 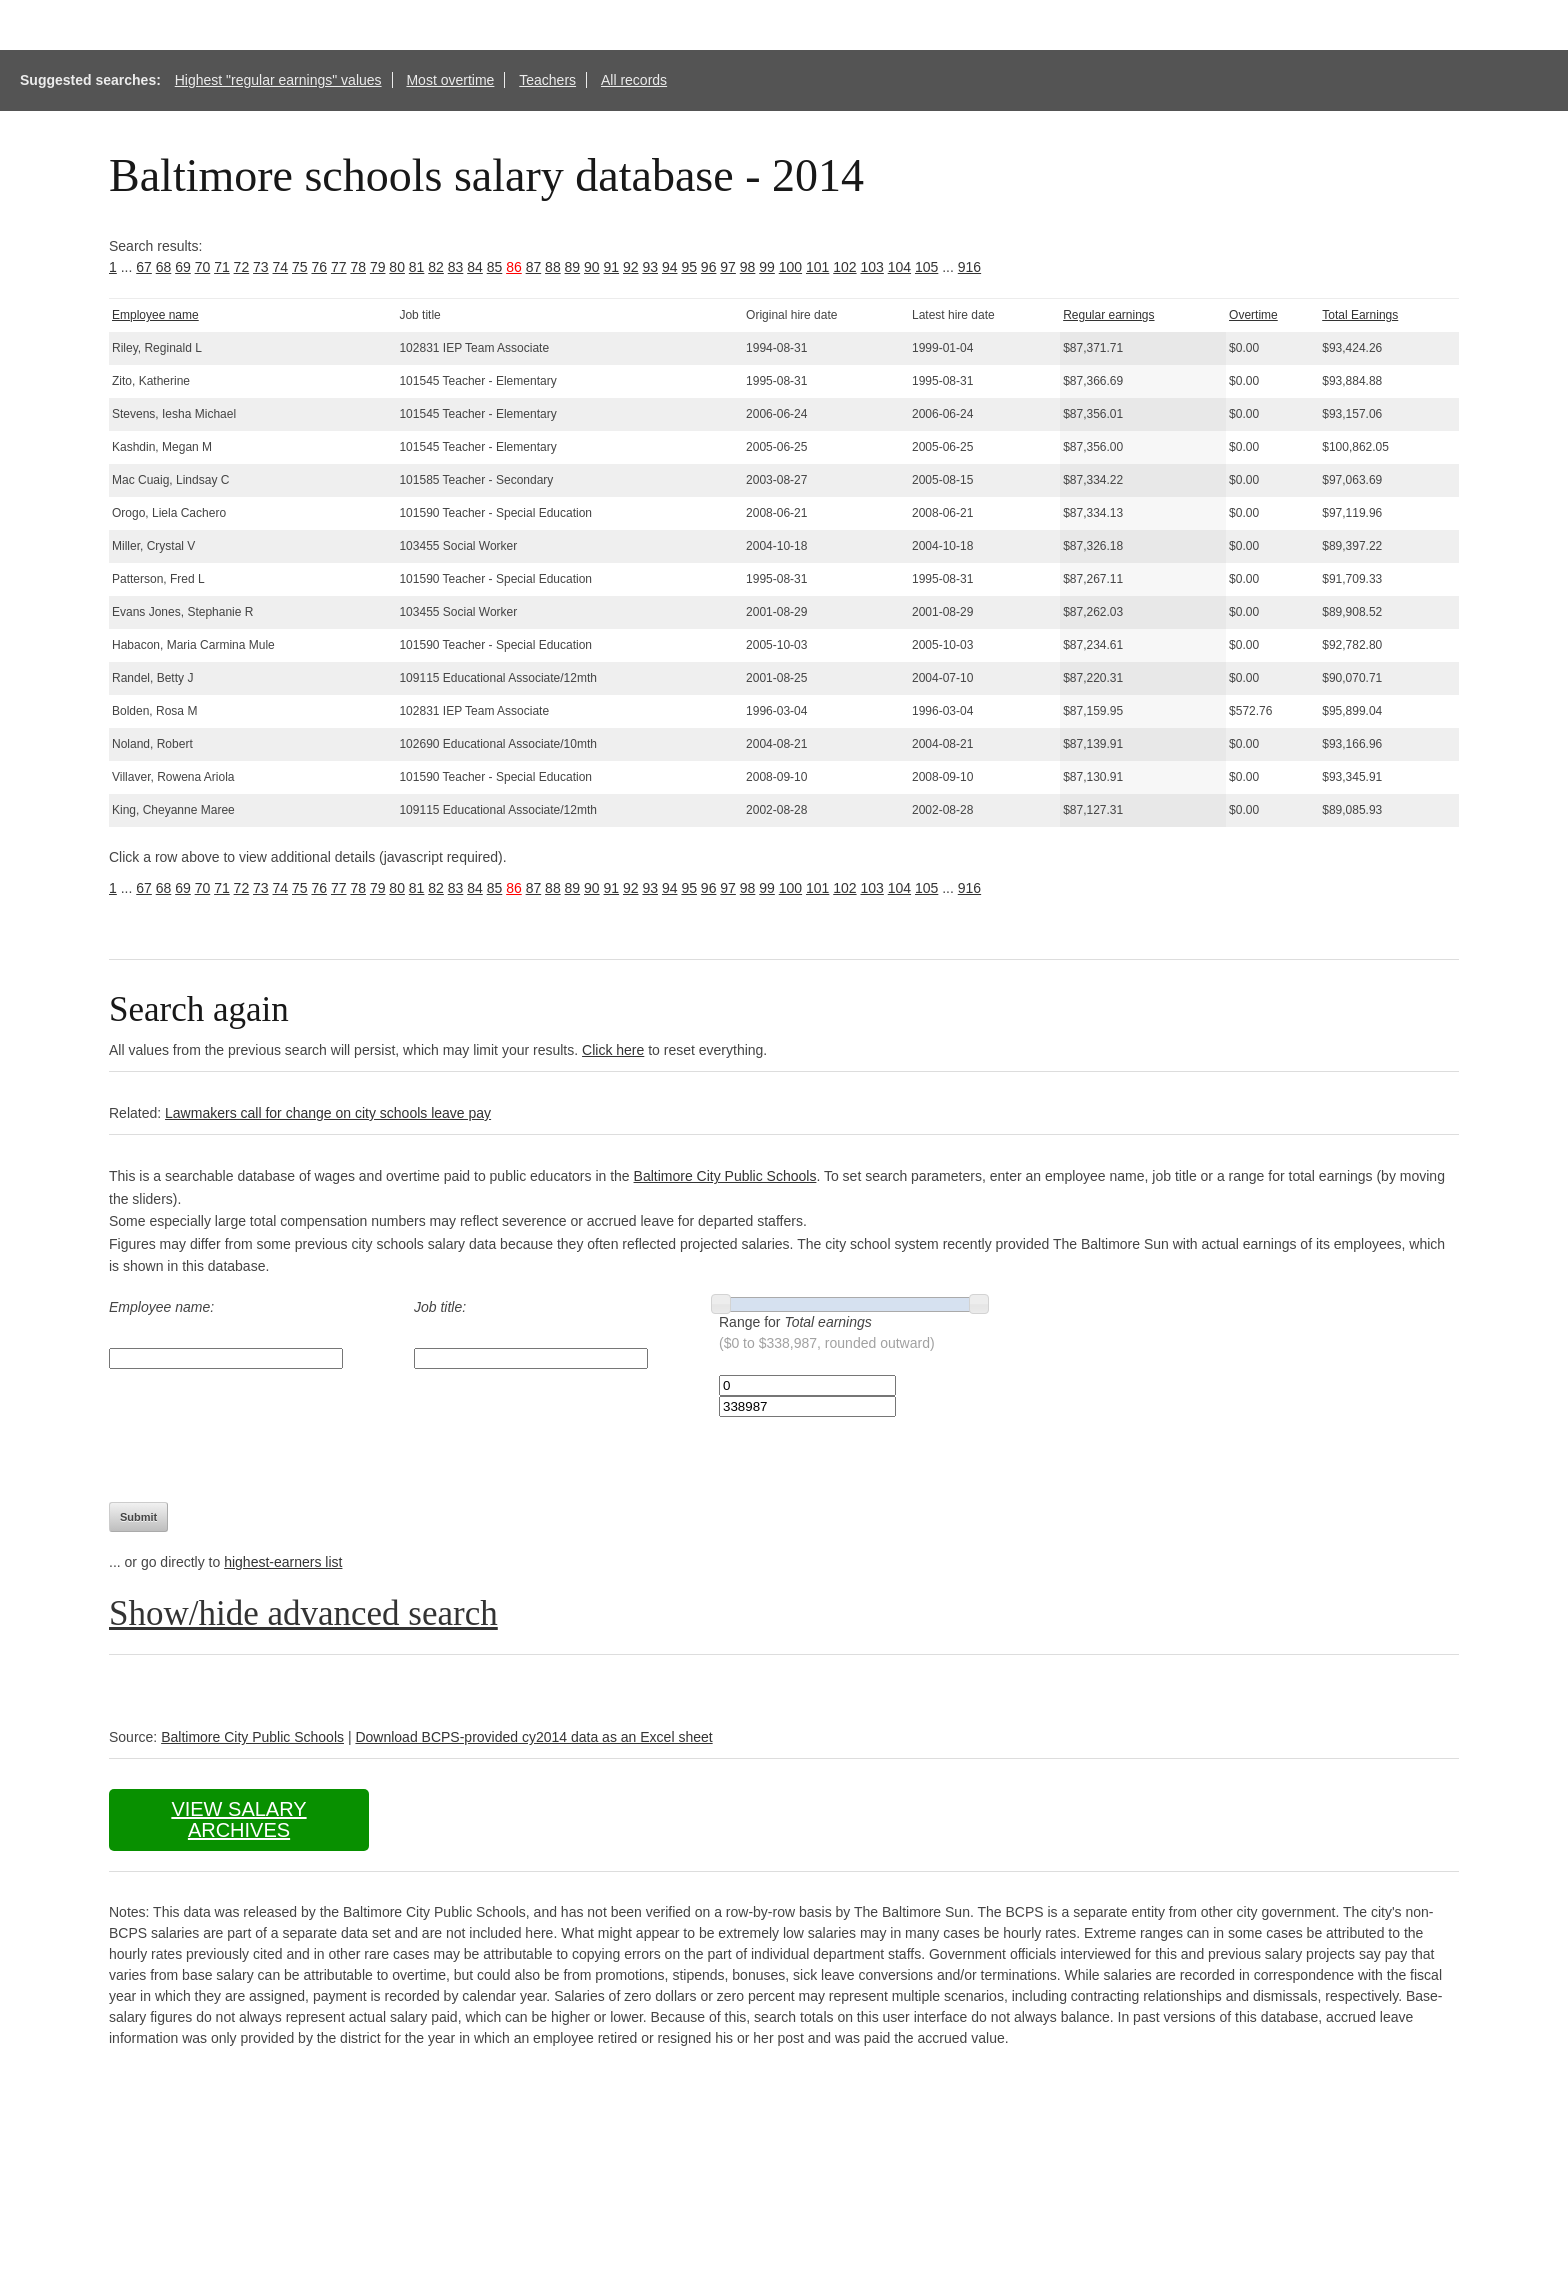 What do you see at coordinates (203, 267) in the screenshot?
I see `70` at bounding box center [203, 267].